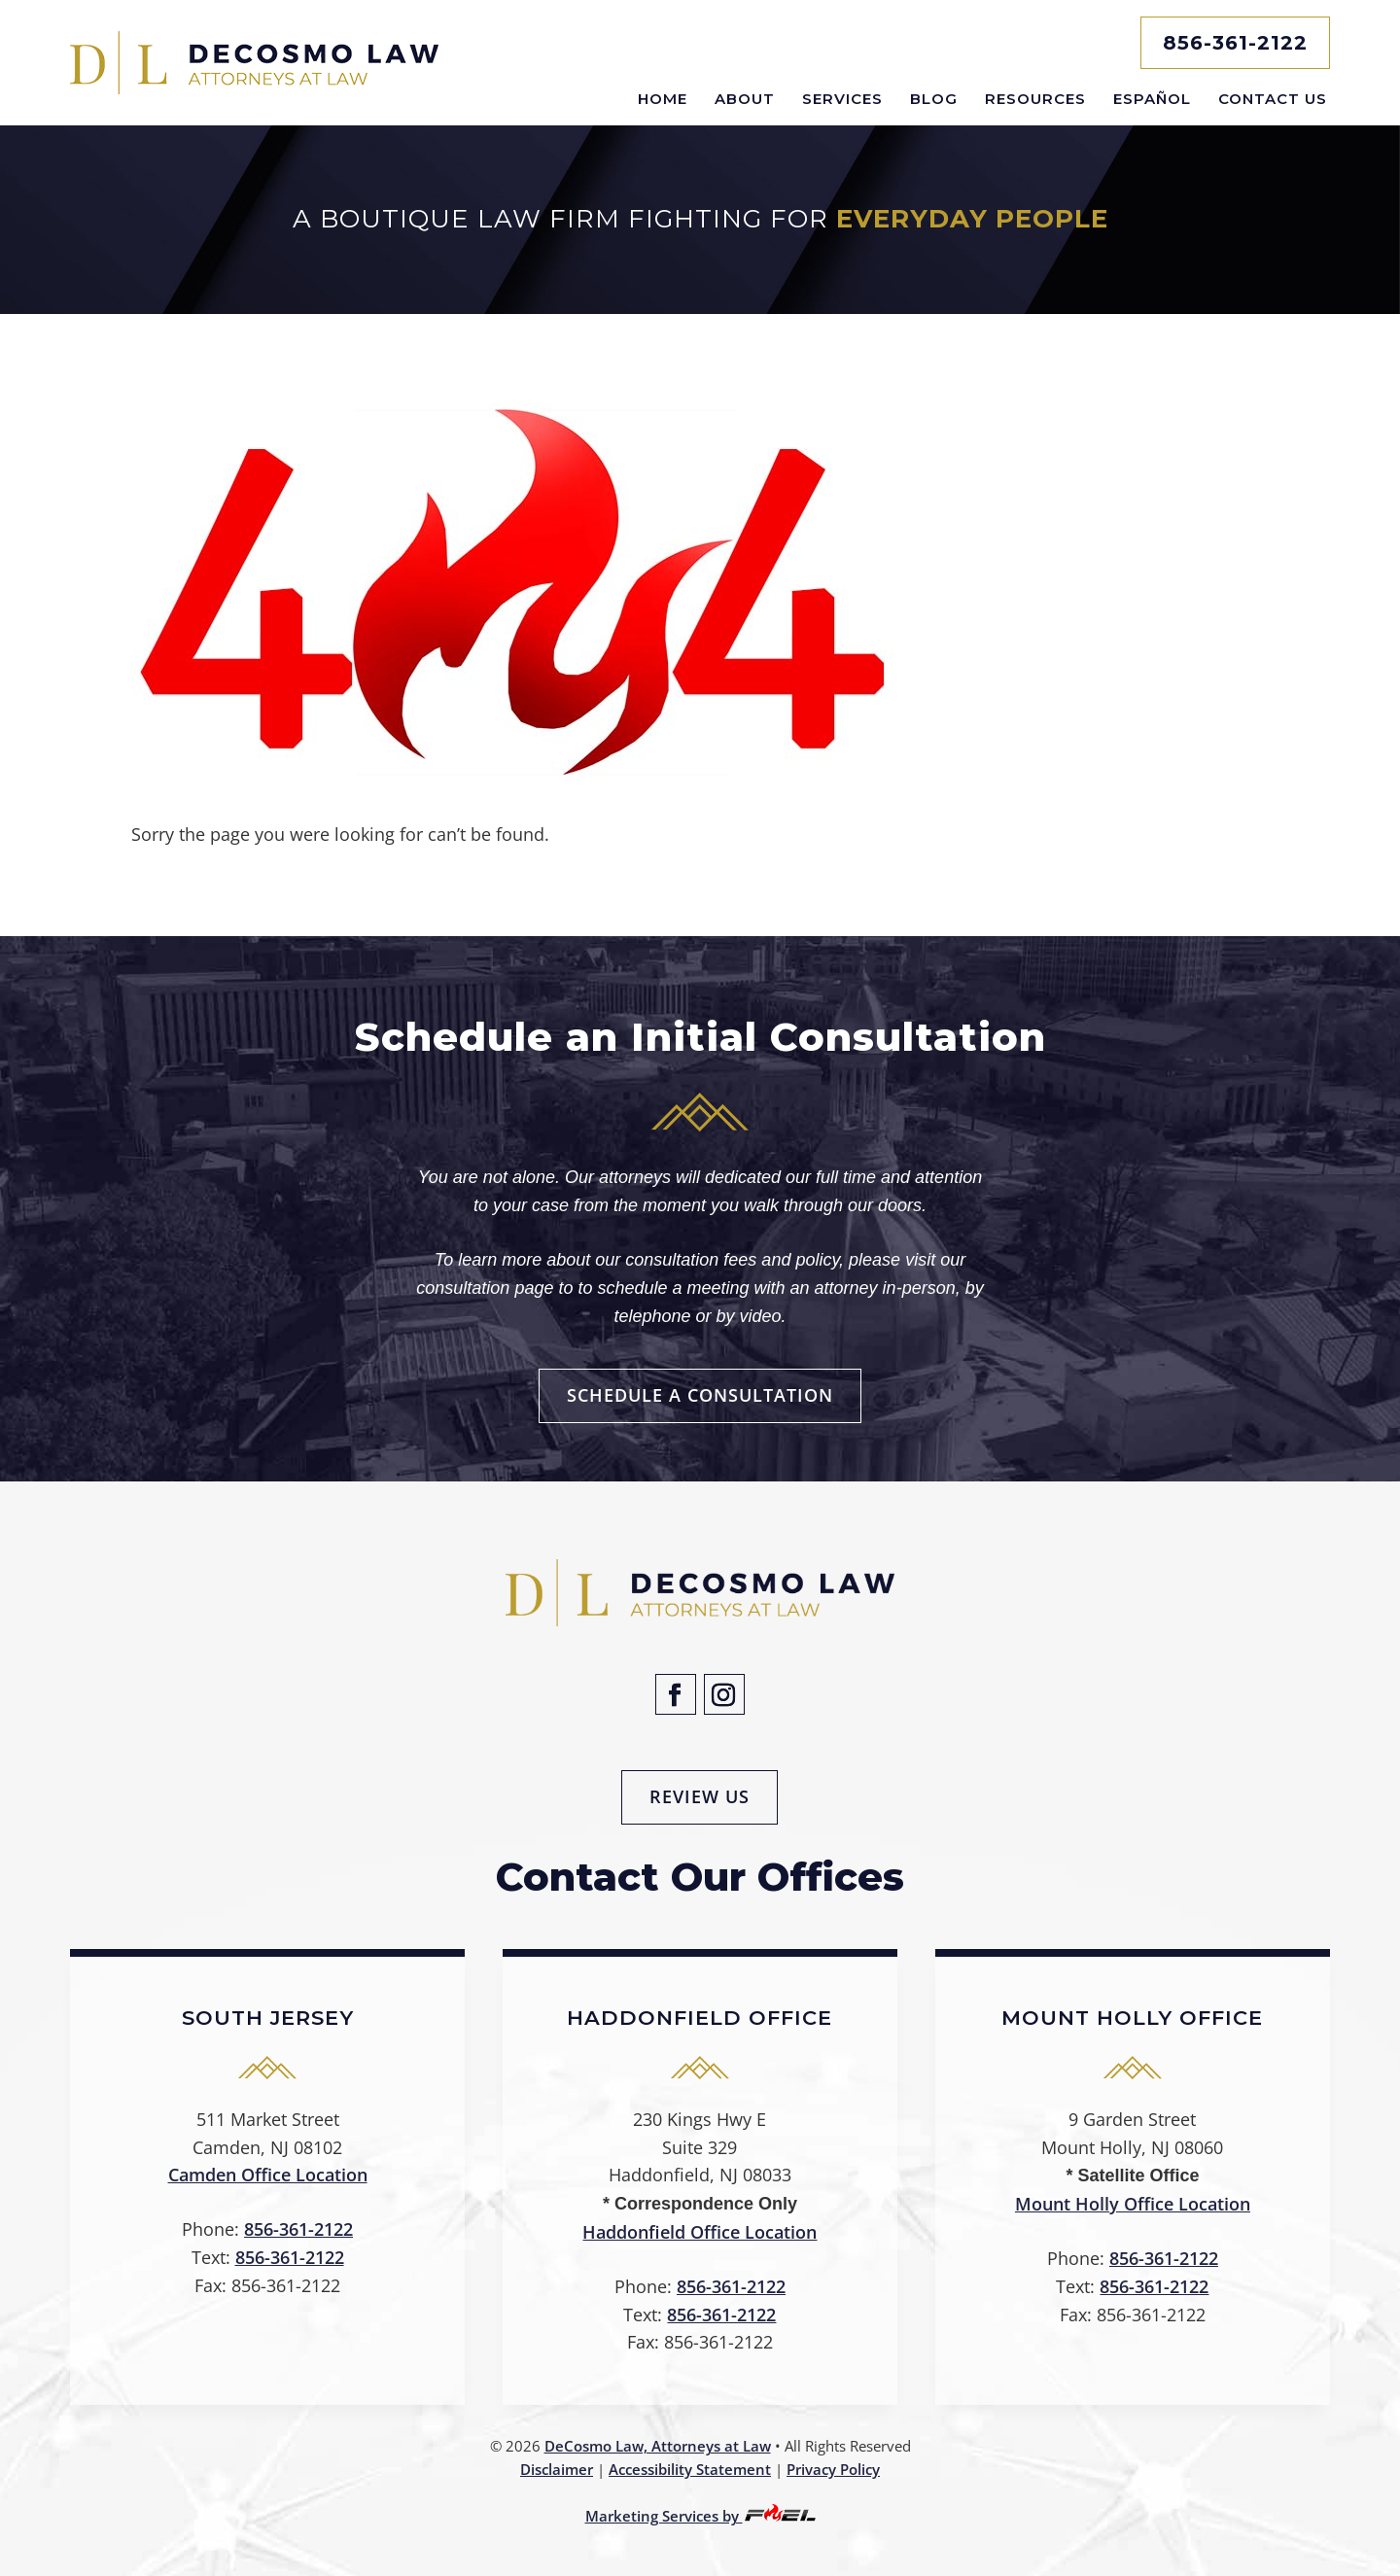 The width and height of the screenshot is (1400, 2576). Describe the element at coordinates (833, 2469) in the screenshot. I see `Privacy Policy` at that location.